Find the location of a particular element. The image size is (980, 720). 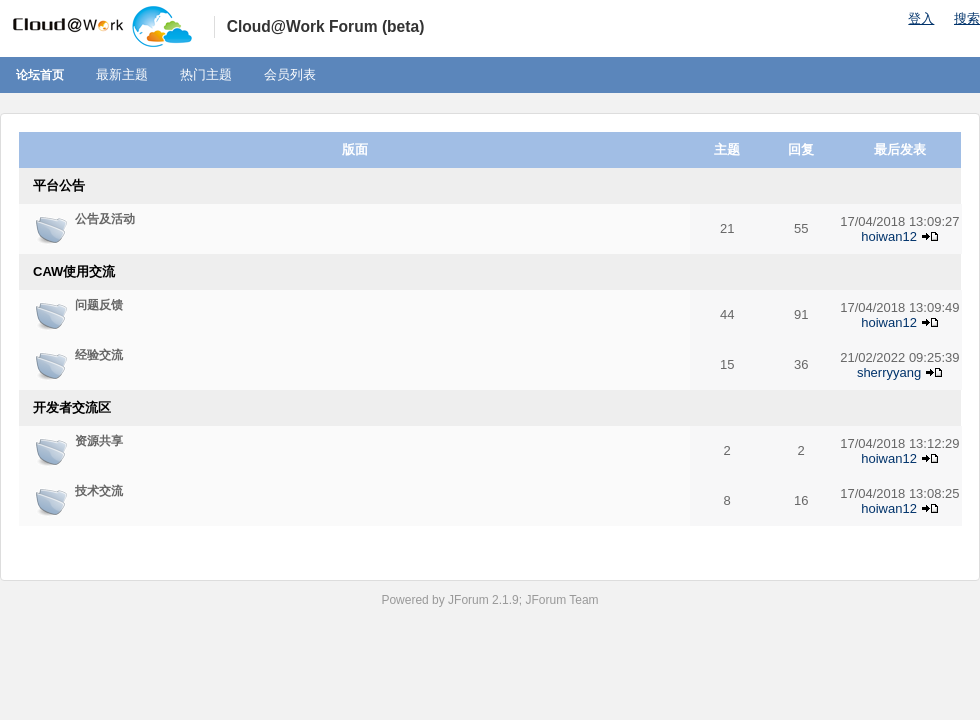

登入 is located at coordinates (921, 18).